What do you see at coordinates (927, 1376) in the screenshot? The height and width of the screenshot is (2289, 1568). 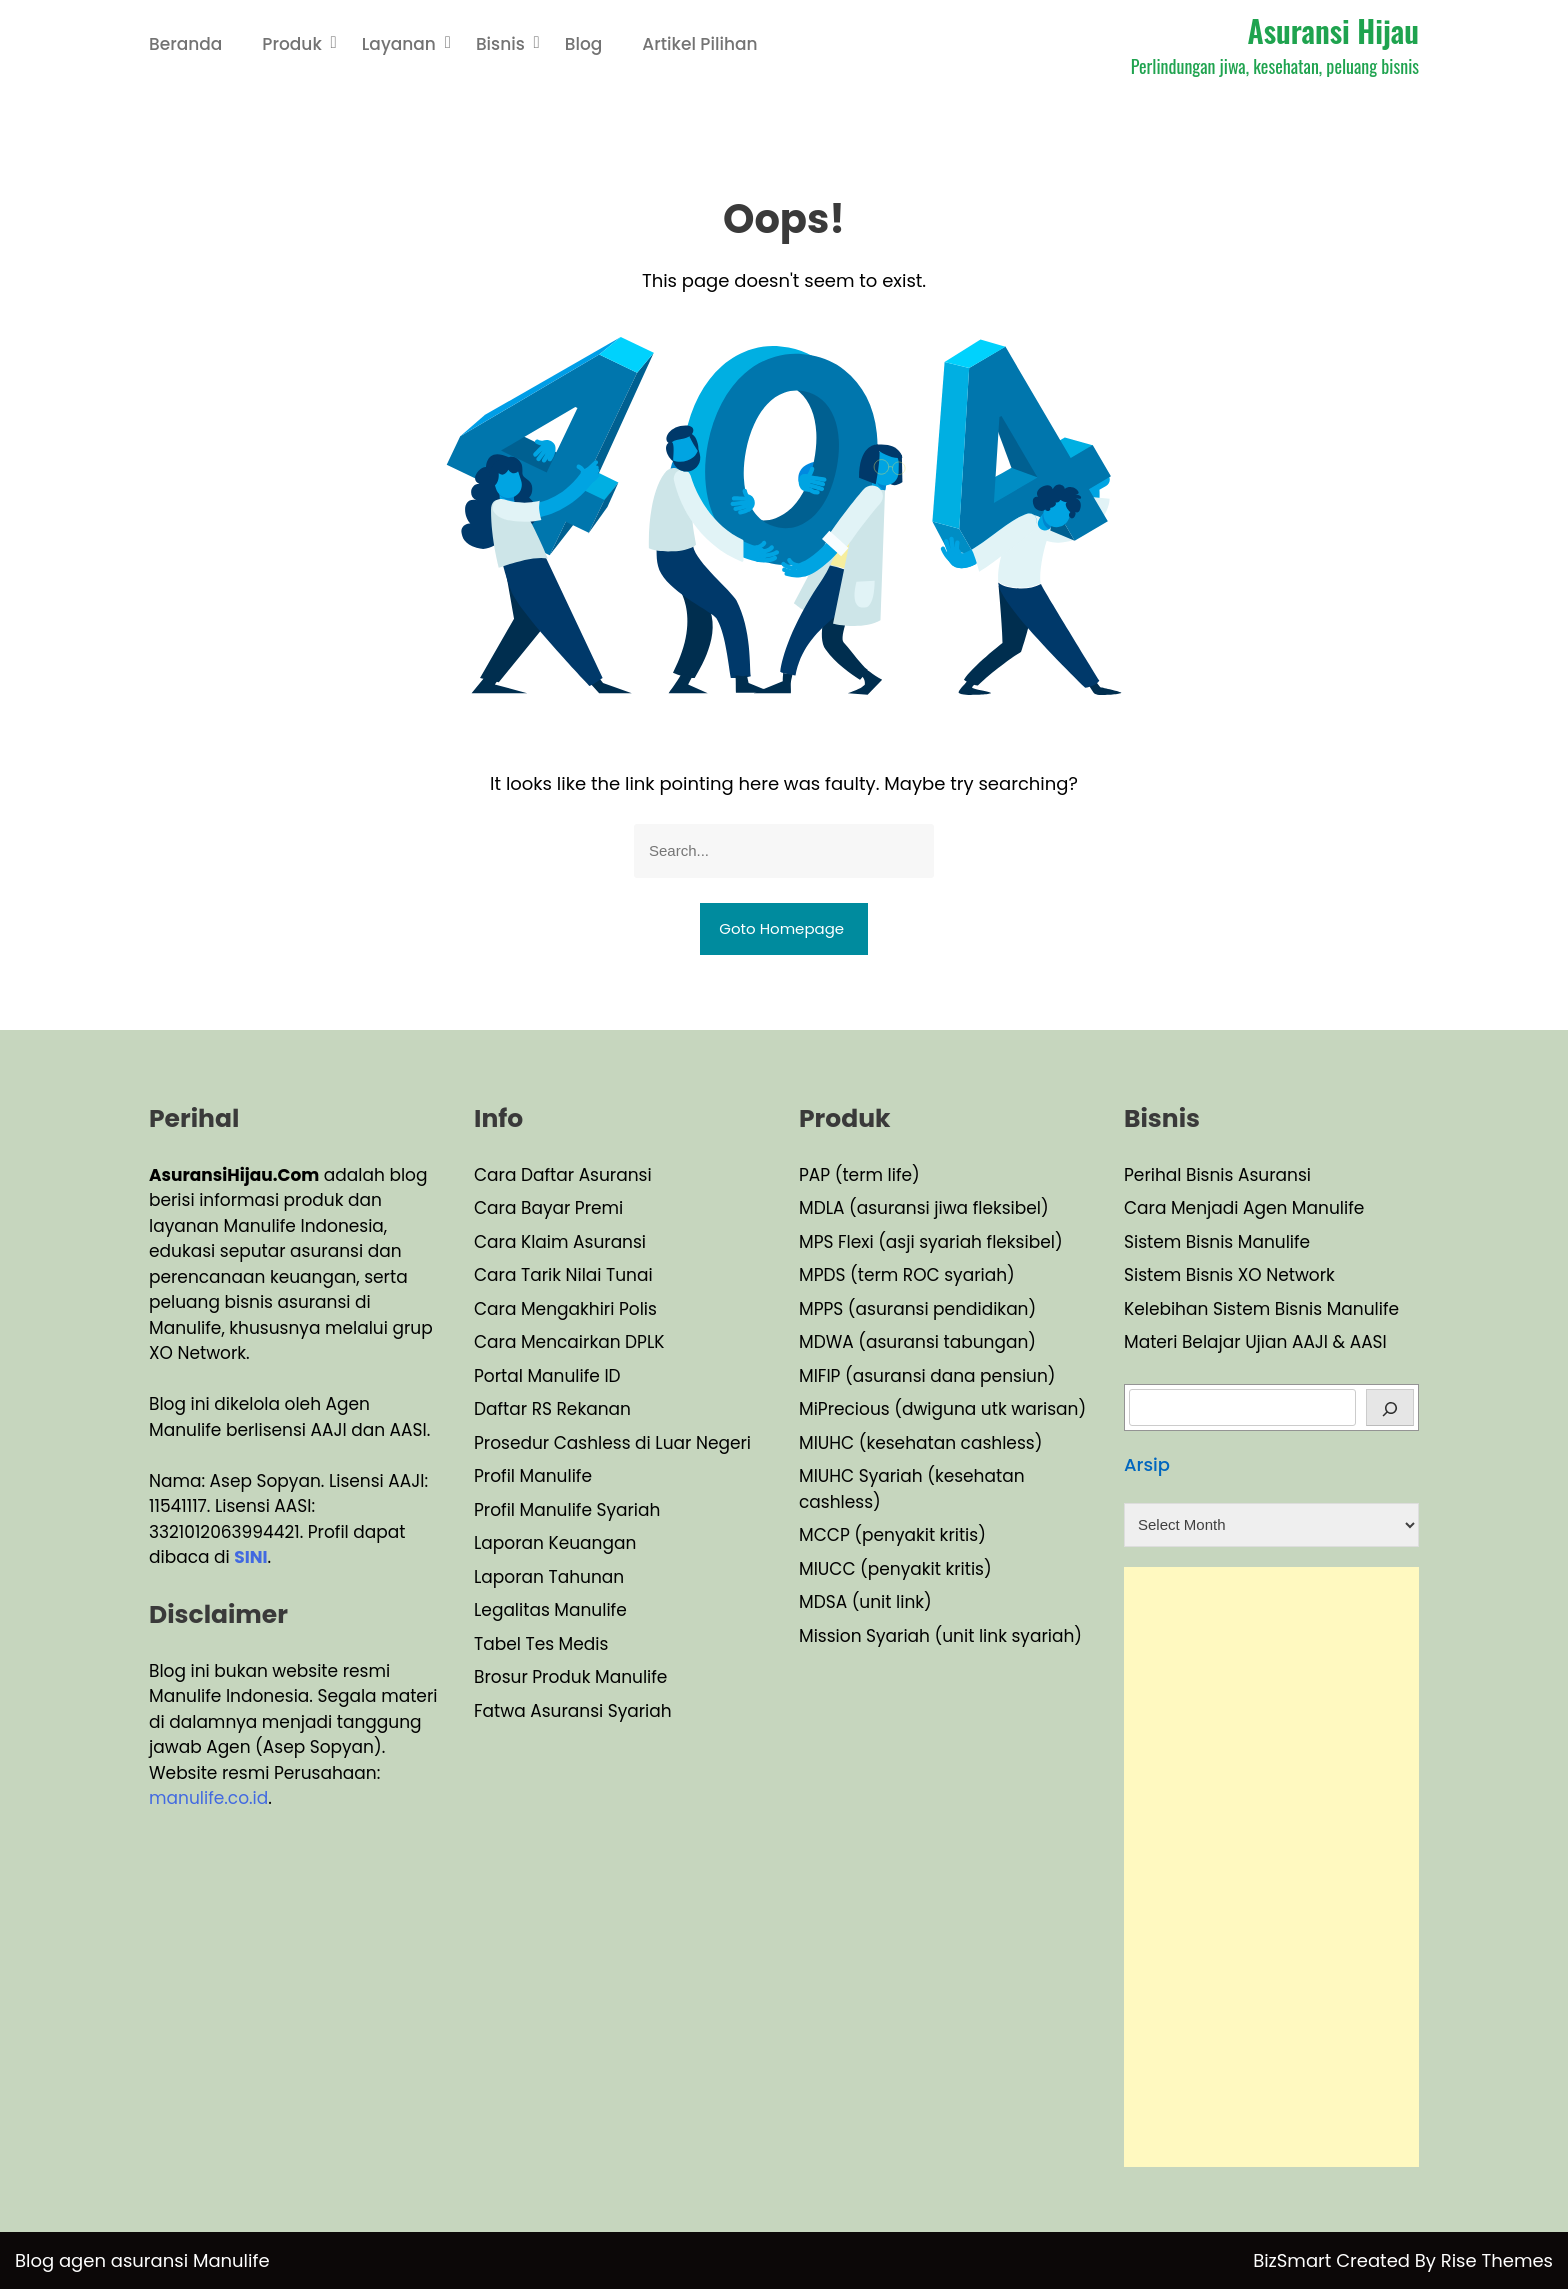 I see `MIFIP (asuransi dana pensiun)` at bounding box center [927, 1376].